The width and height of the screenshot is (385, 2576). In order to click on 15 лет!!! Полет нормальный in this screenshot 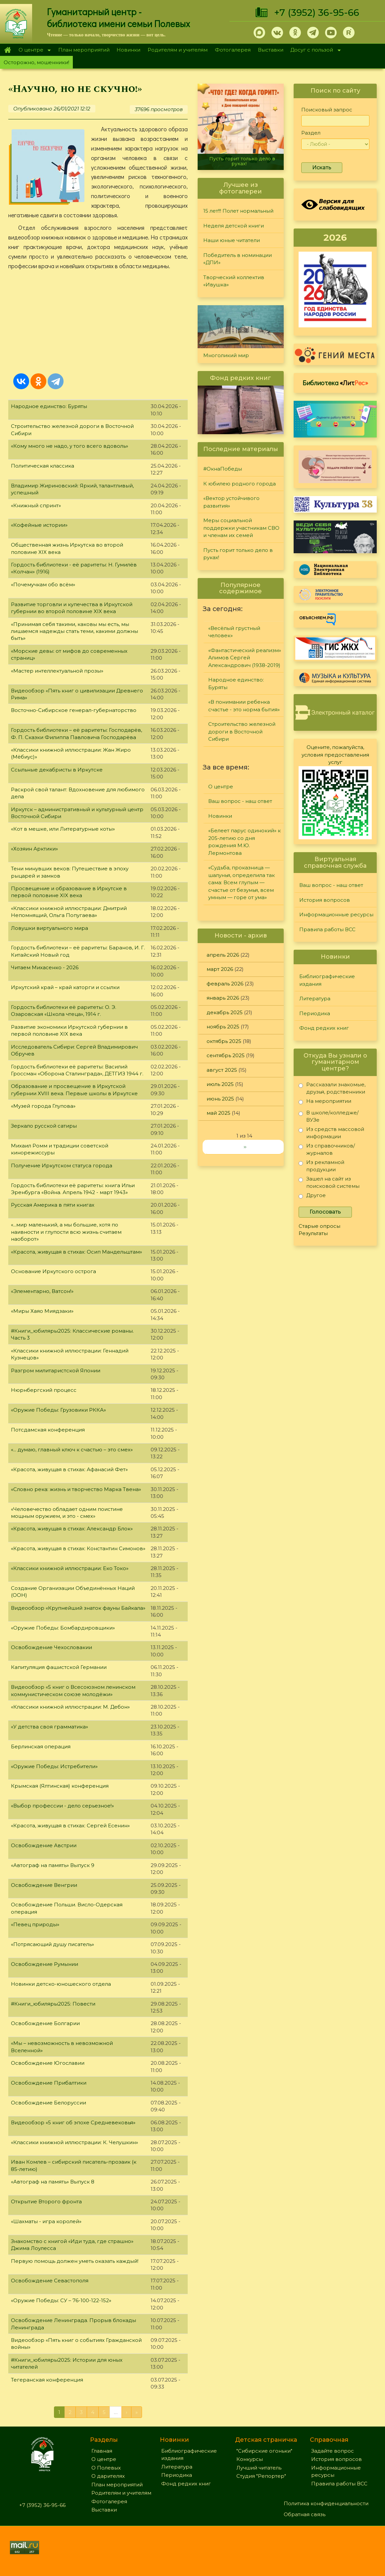, I will do `click(238, 211)`.